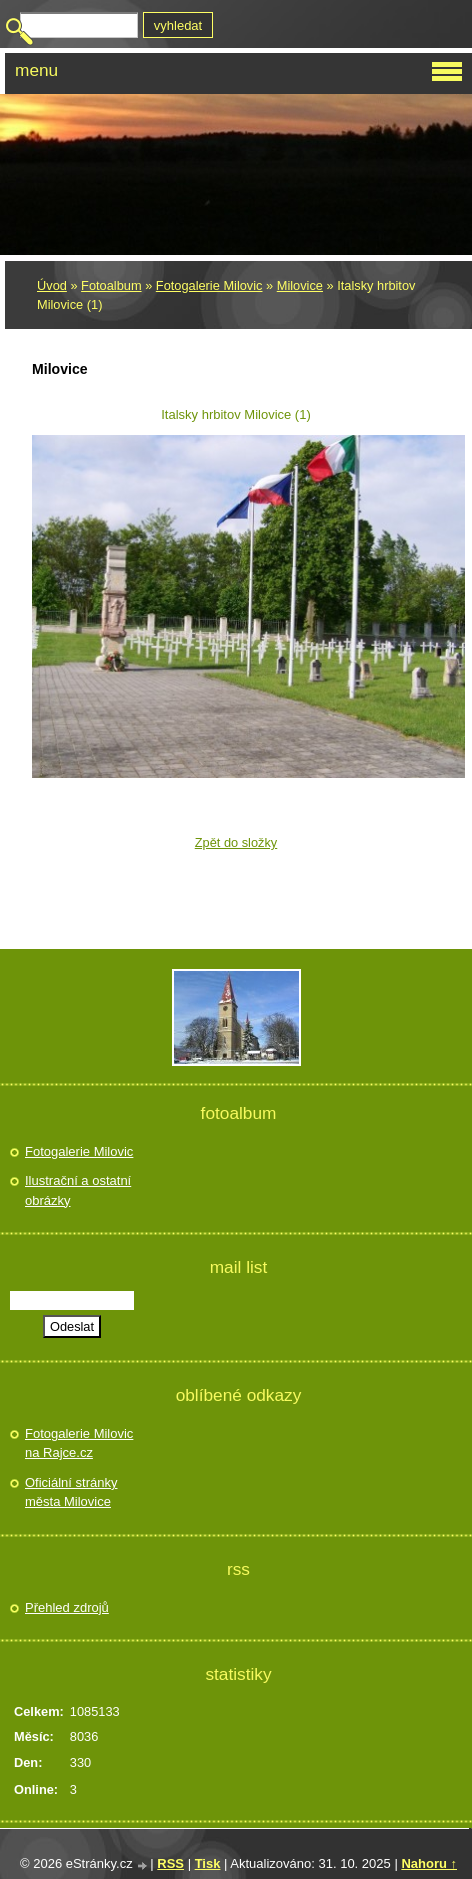  Describe the element at coordinates (111, 285) in the screenshot. I see `Fotoalbum` at that location.